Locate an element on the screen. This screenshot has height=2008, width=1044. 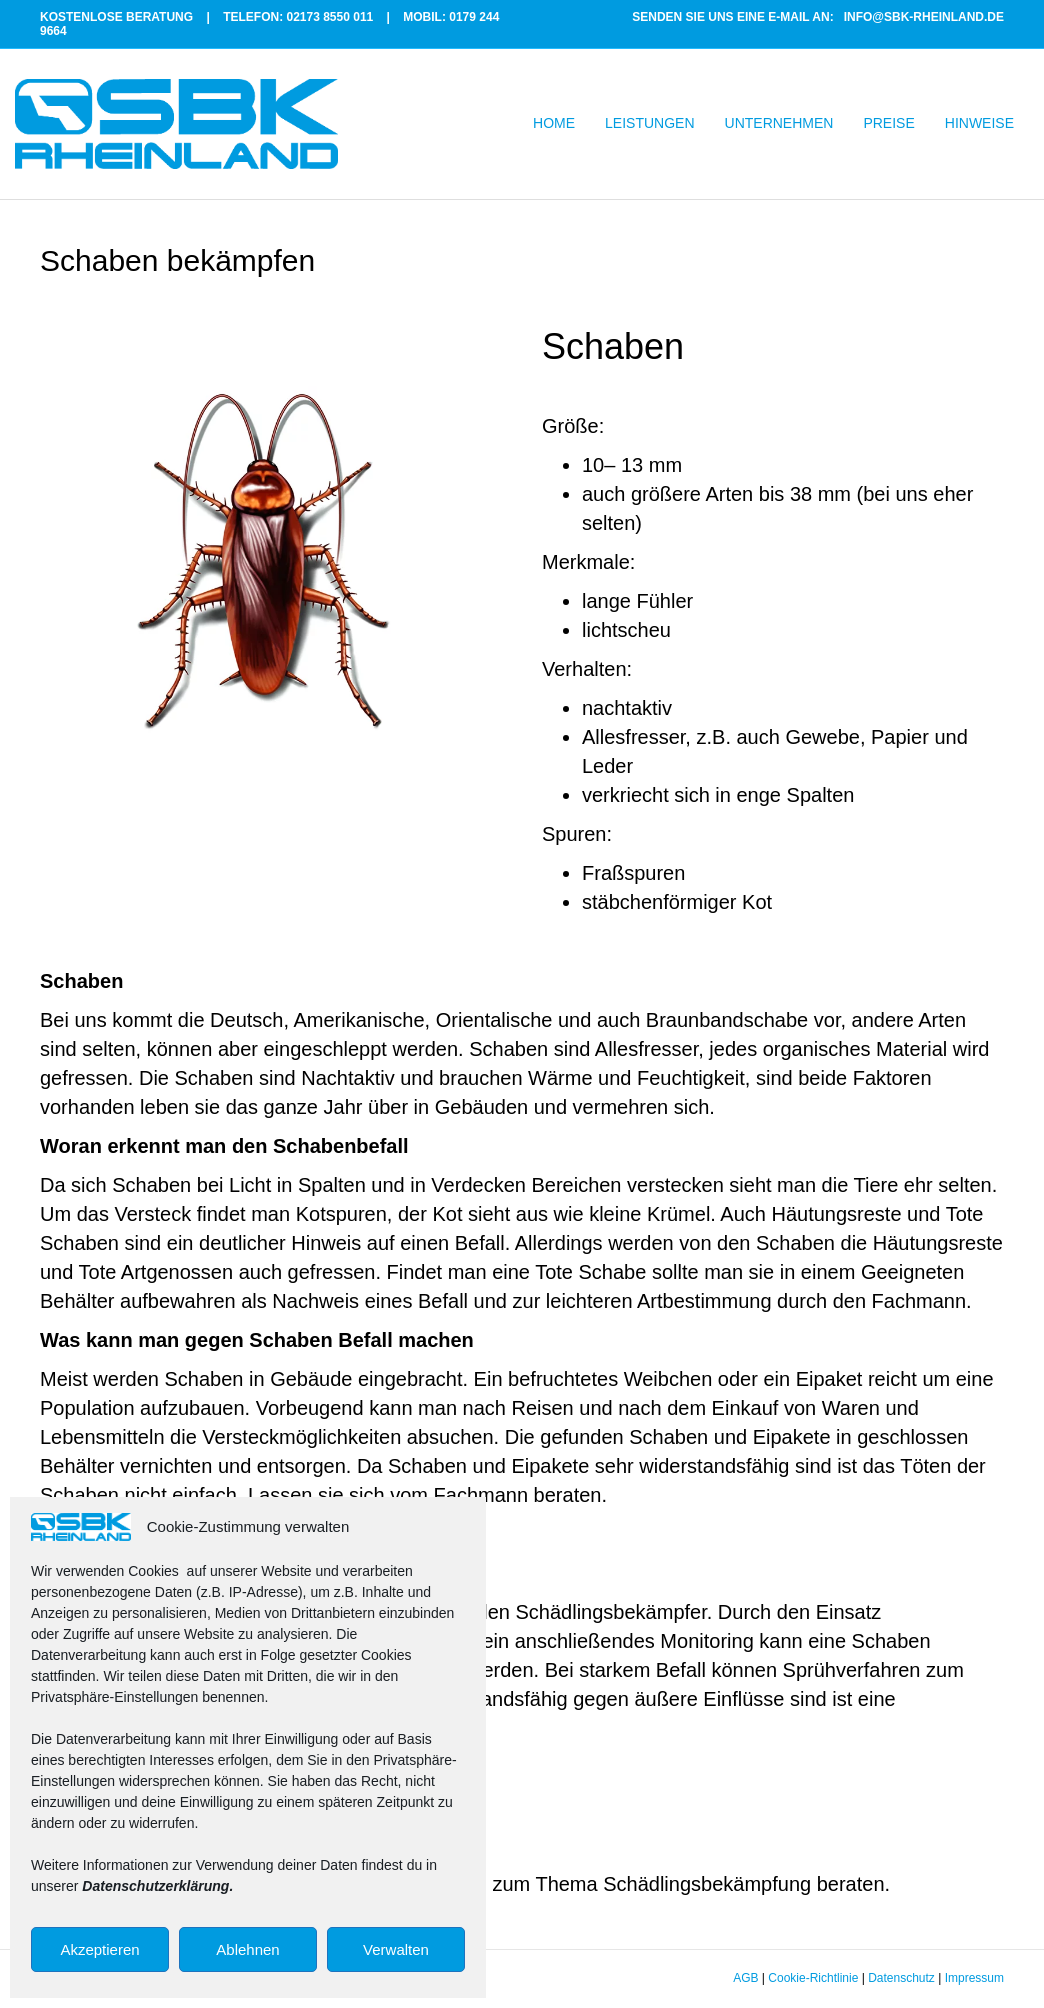
AGB is located at coordinates (745, 1978).